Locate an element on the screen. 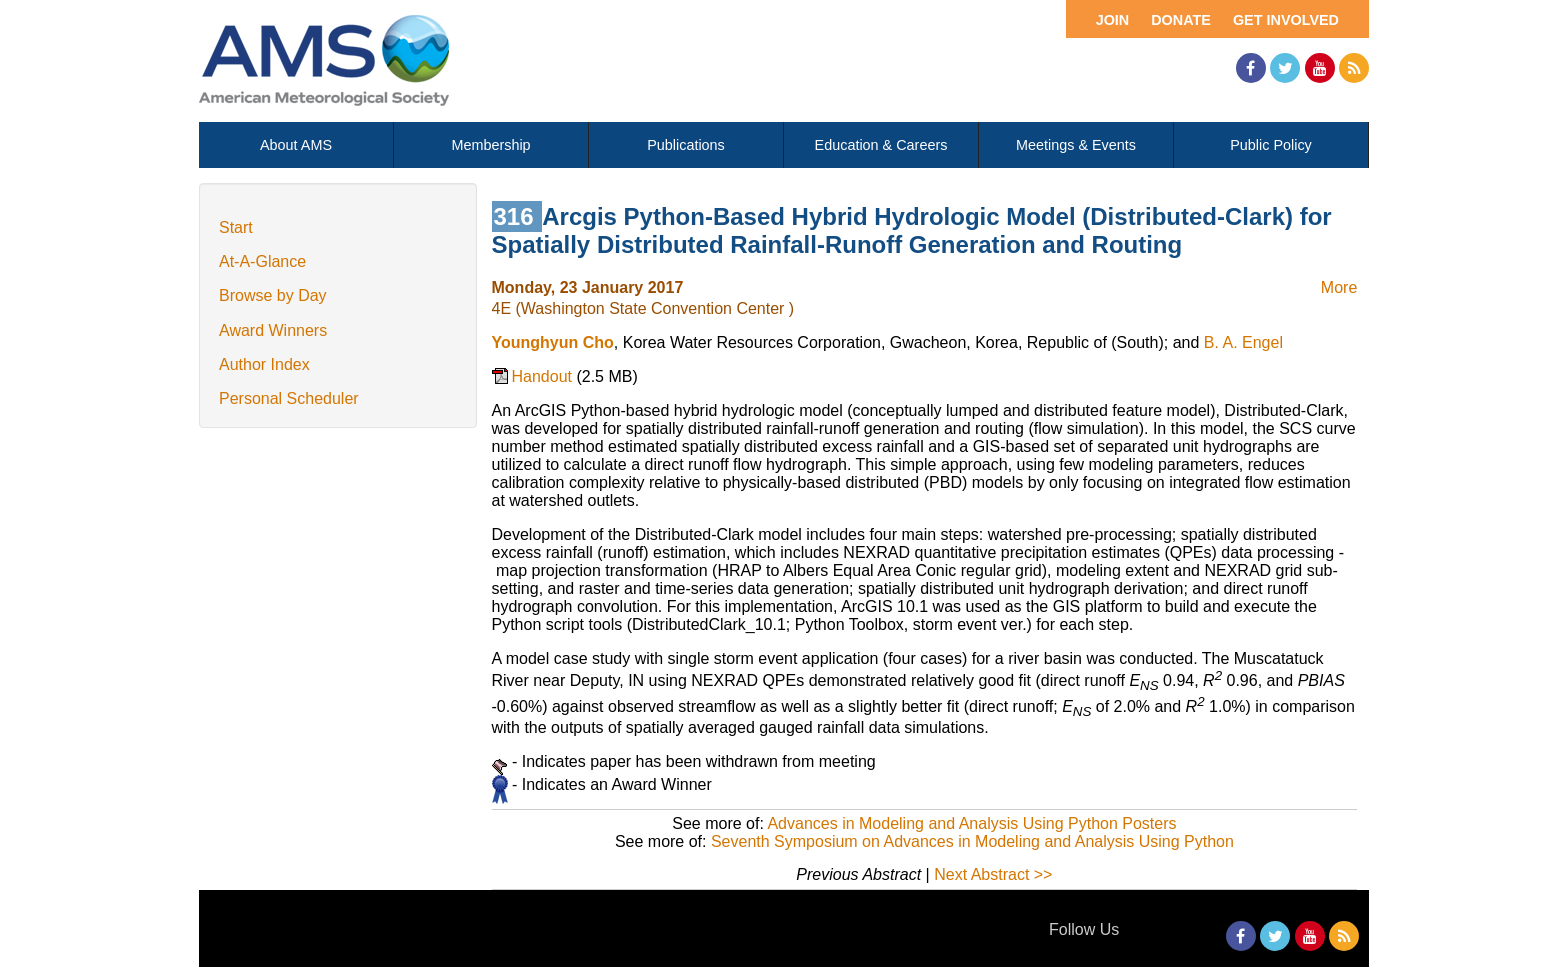 This screenshot has width=1568, height=967. Get Involved is located at coordinates (1286, 20).